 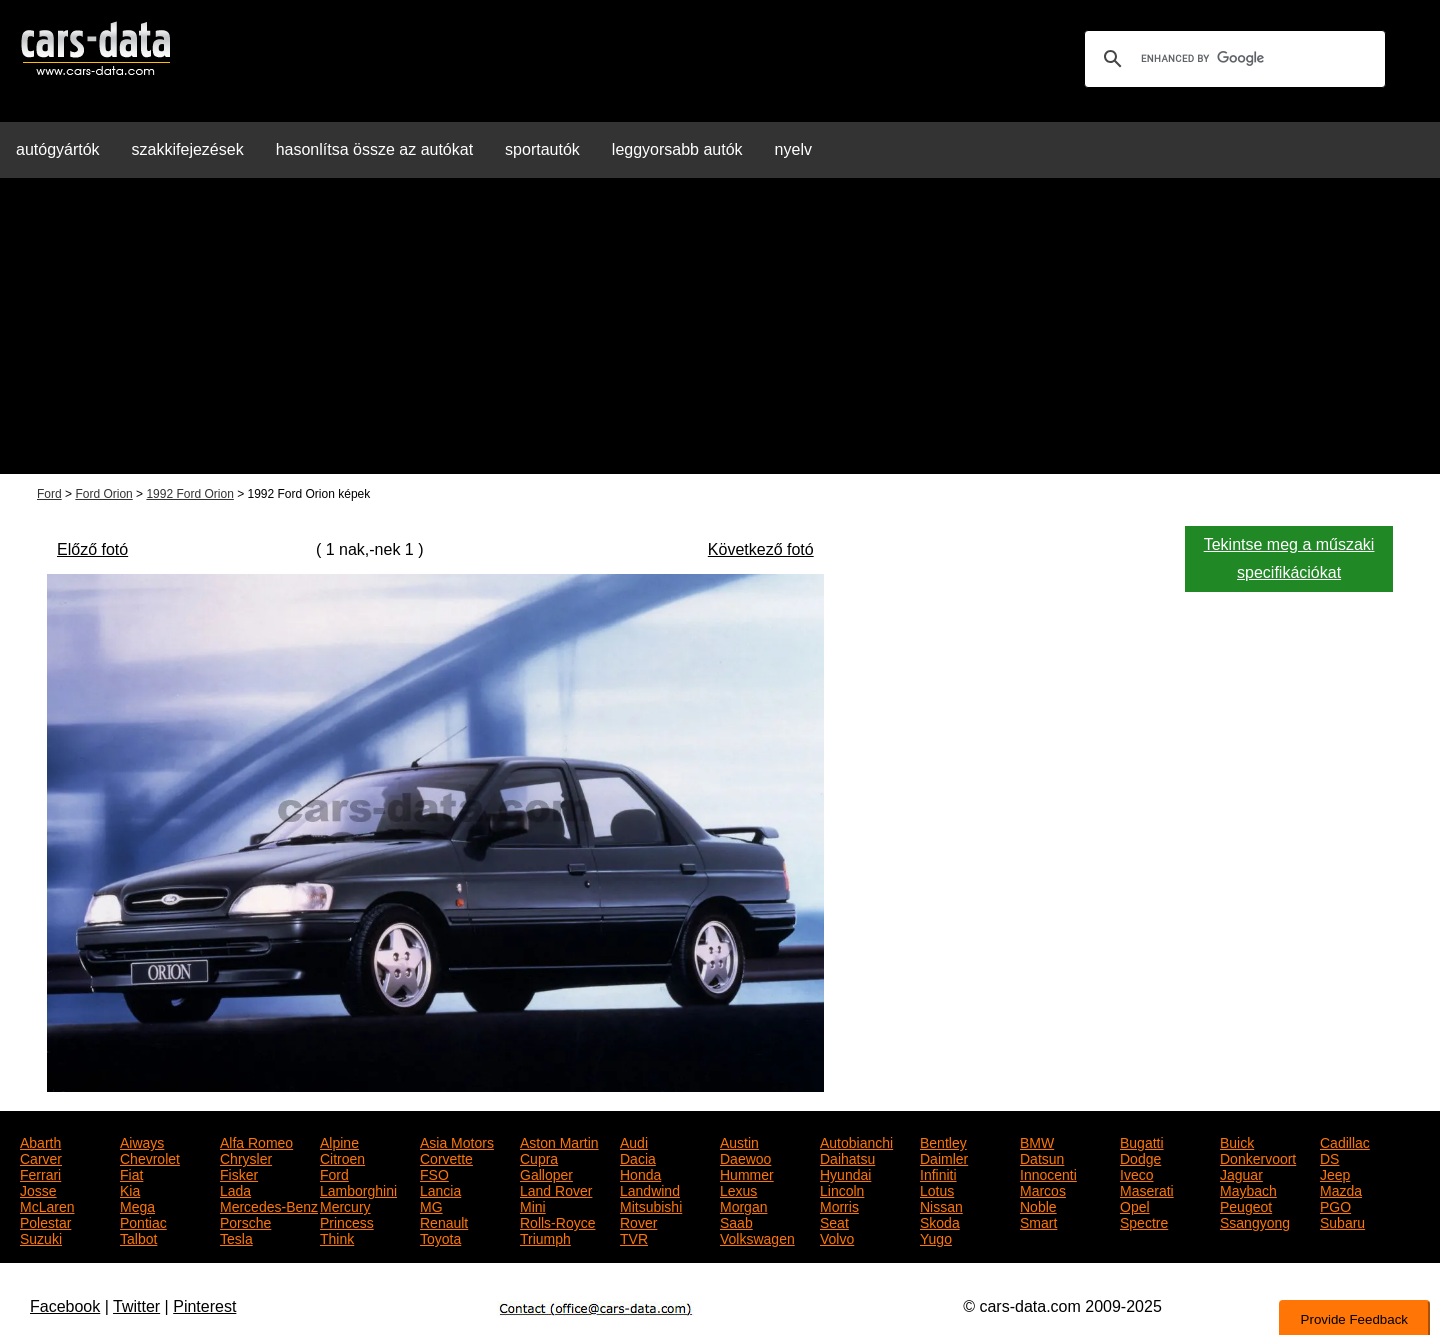 What do you see at coordinates (440, 1237) in the screenshot?
I see `Toyota` at bounding box center [440, 1237].